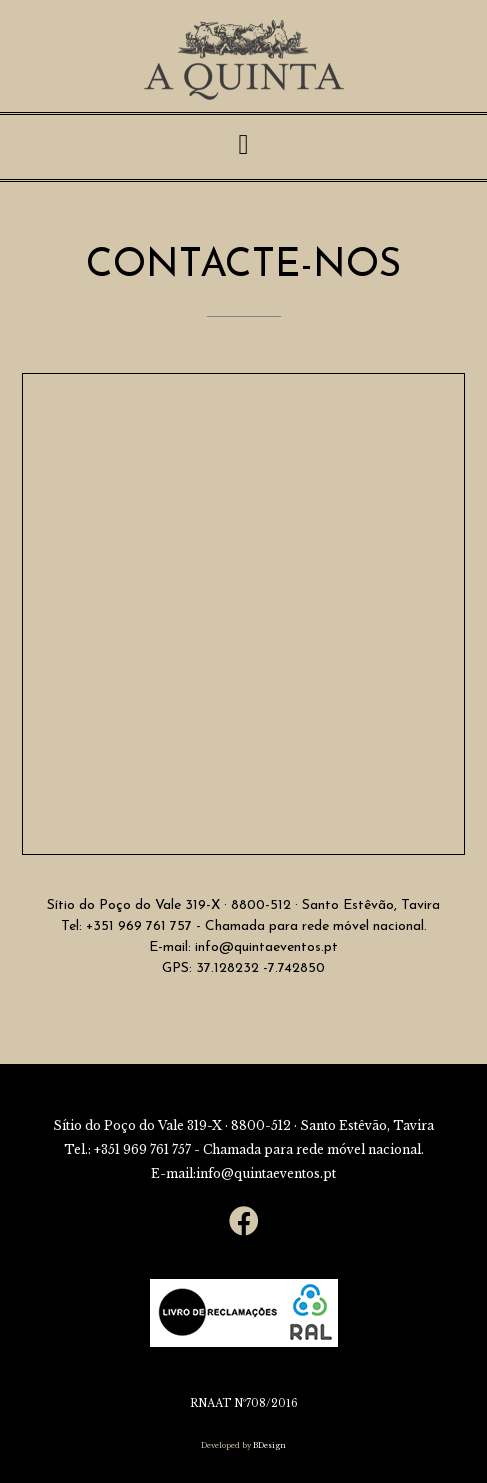 This screenshot has width=487, height=1483. What do you see at coordinates (268, 1445) in the screenshot?
I see `BDesign` at bounding box center [268, 1445].